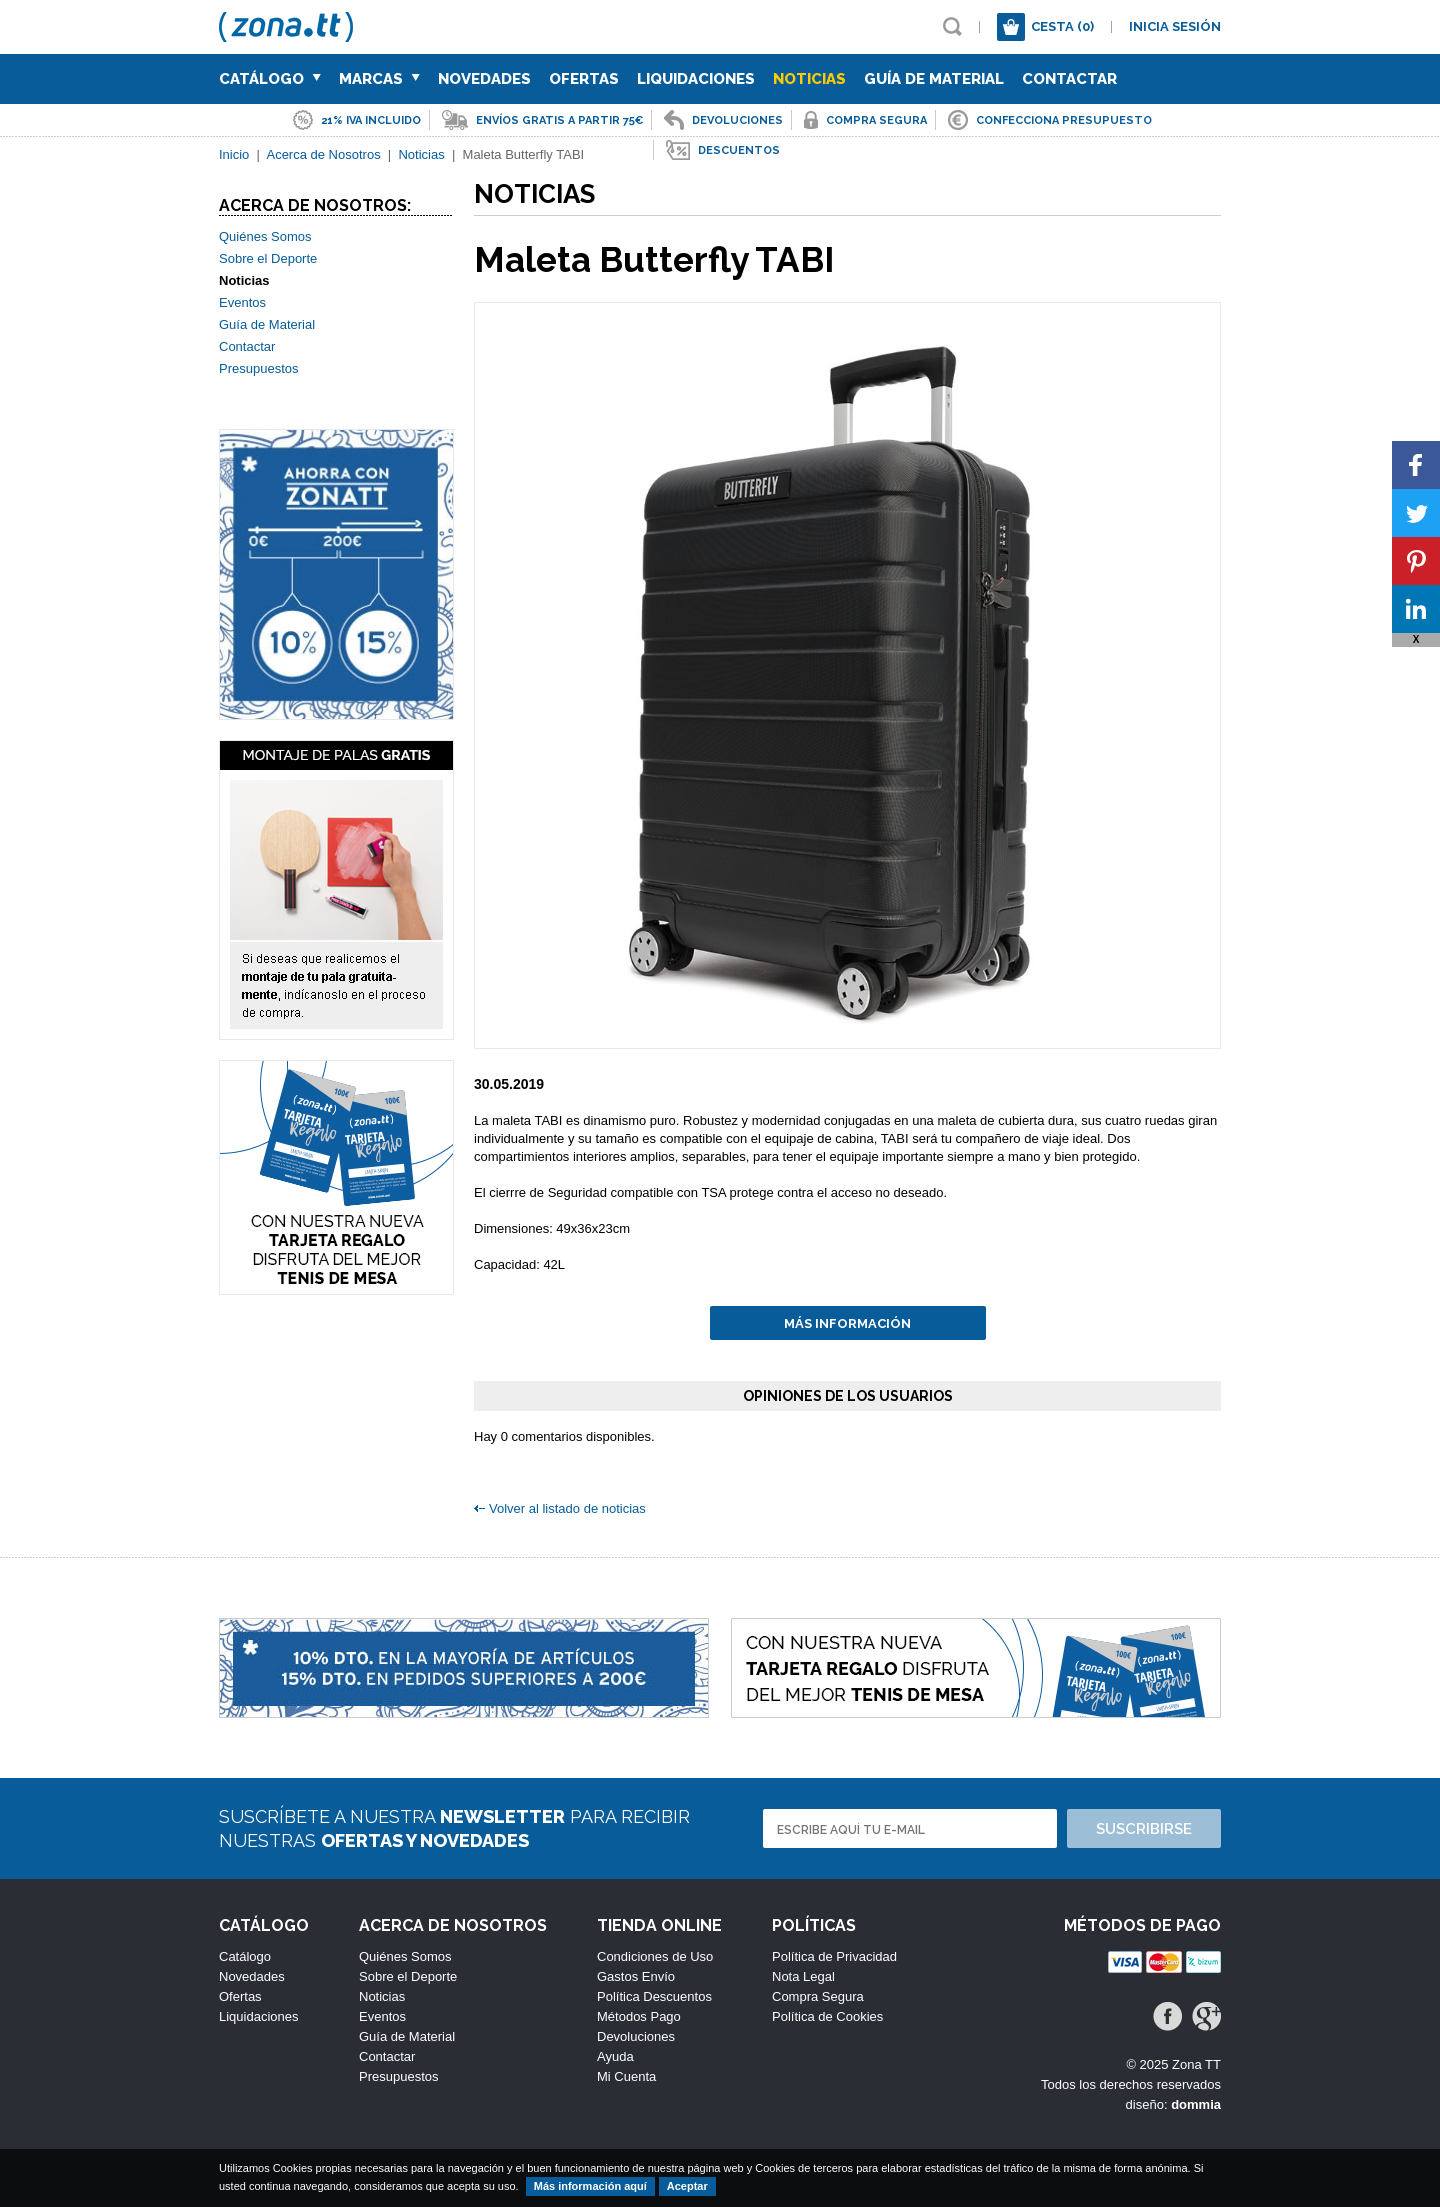 The width and height of the screenshot is (1440, 2207). Describe the element at coordinates (636, 2036) in the screenshot. I see `Devoluciones` at that location.